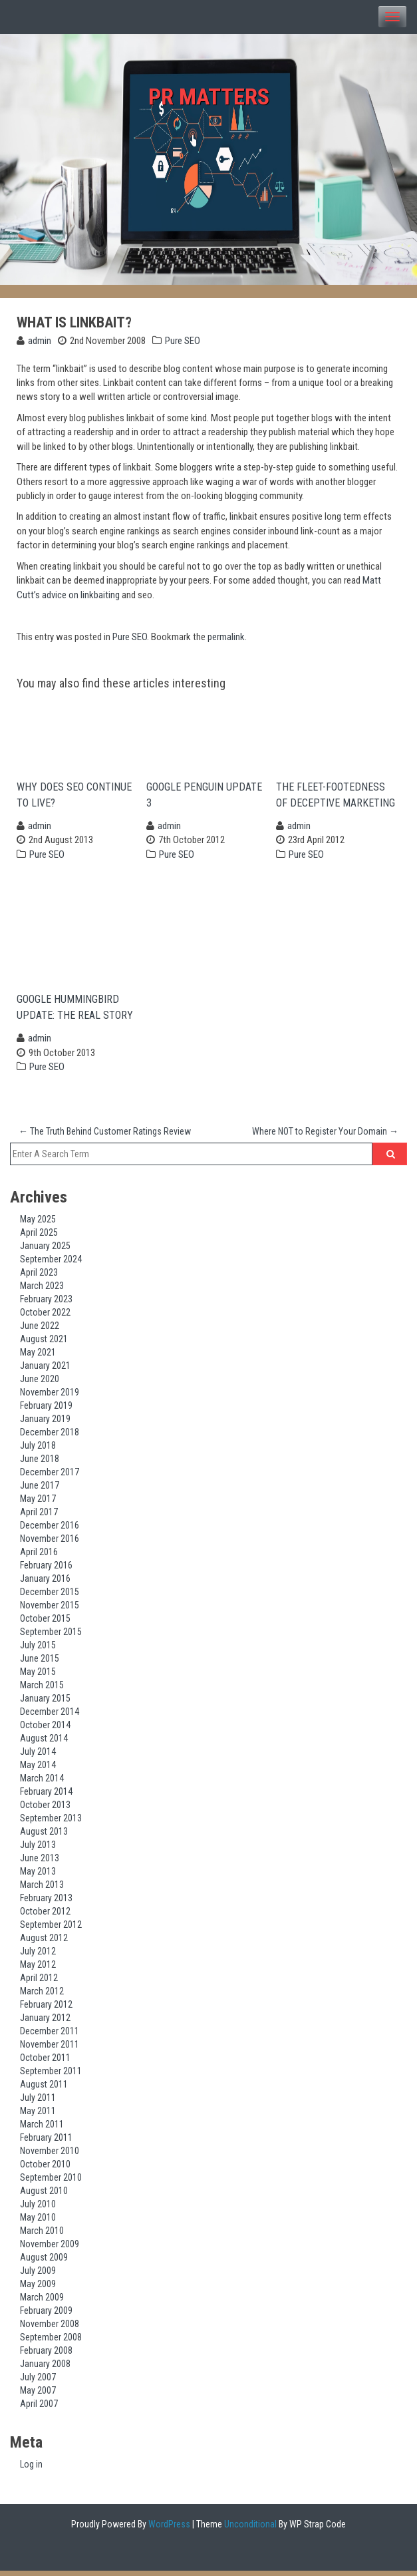 The image size is (417, 2576). I want to click on December 2018, so click(49, 1436).